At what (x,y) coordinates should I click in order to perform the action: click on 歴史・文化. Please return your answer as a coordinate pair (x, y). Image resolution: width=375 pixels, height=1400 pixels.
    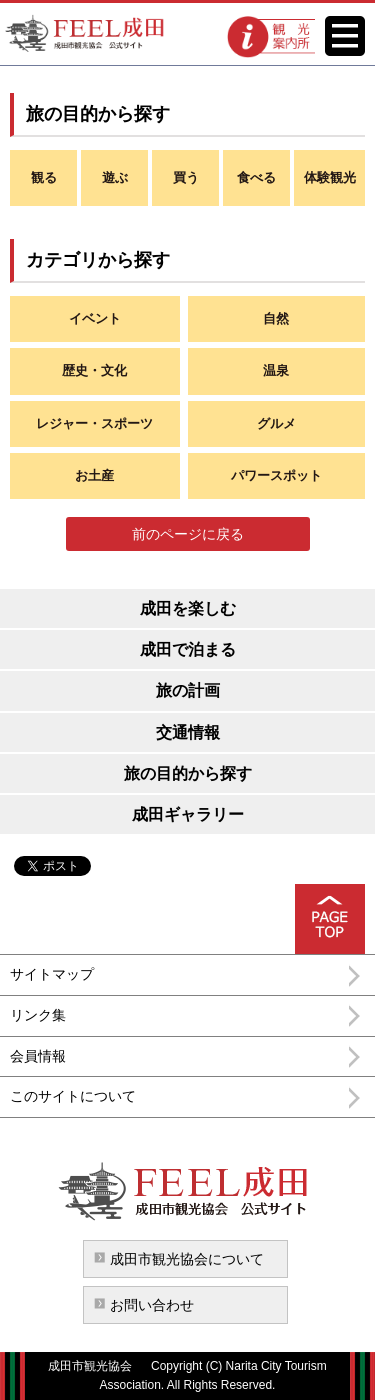
    Looking at the image, I should click on (94, 370).